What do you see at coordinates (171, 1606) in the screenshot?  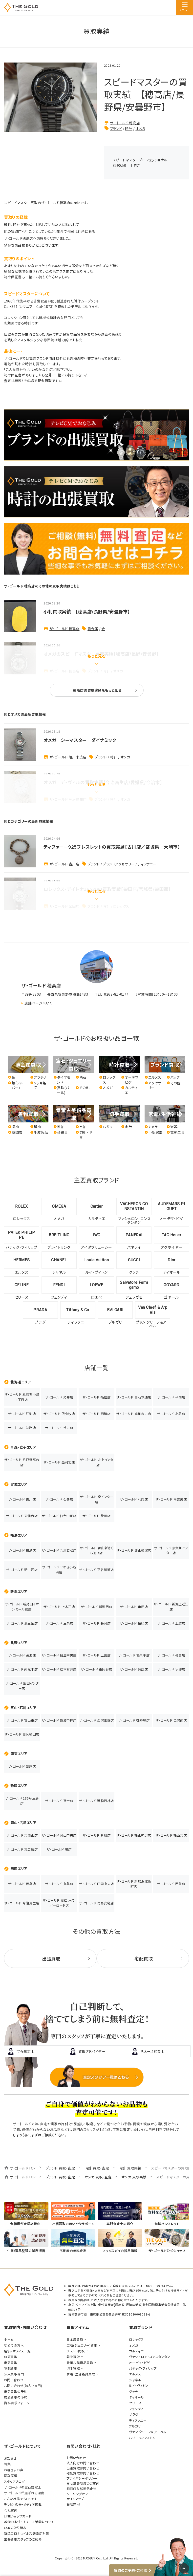 I see `ザ・ゴールド 新潟上近江店` at bounding box center [171, 1606].